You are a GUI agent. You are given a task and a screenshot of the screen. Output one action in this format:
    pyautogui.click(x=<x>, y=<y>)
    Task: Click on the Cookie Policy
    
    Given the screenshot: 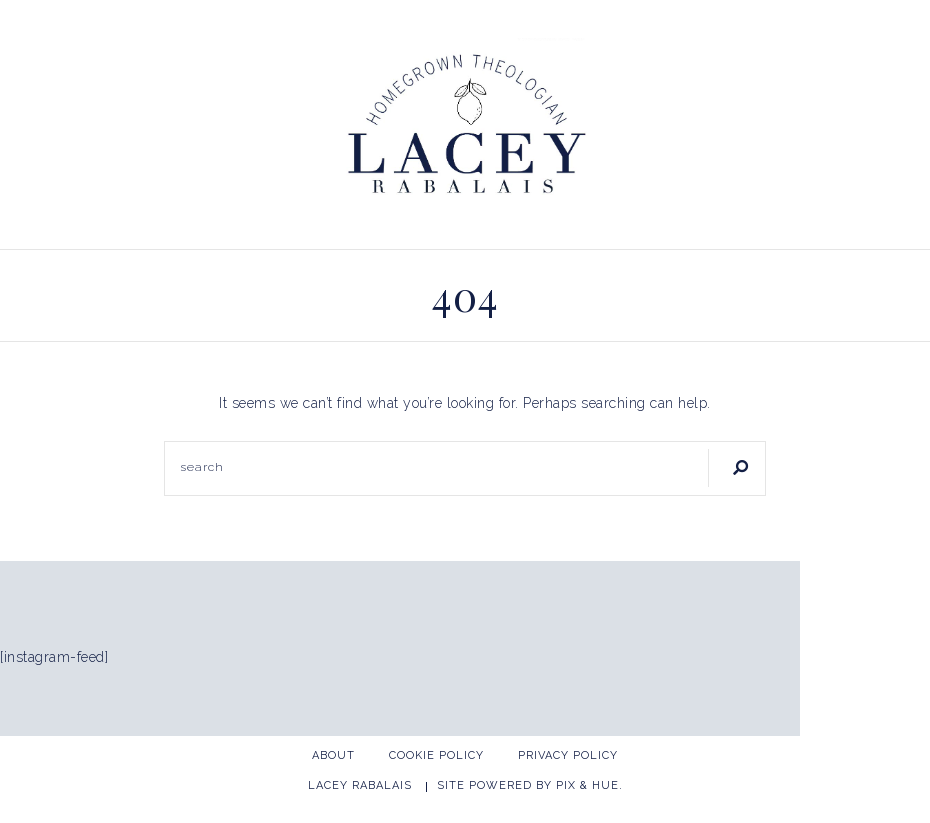 What is the action you would take?
    pyautogui.click(x=436, y=755)
    